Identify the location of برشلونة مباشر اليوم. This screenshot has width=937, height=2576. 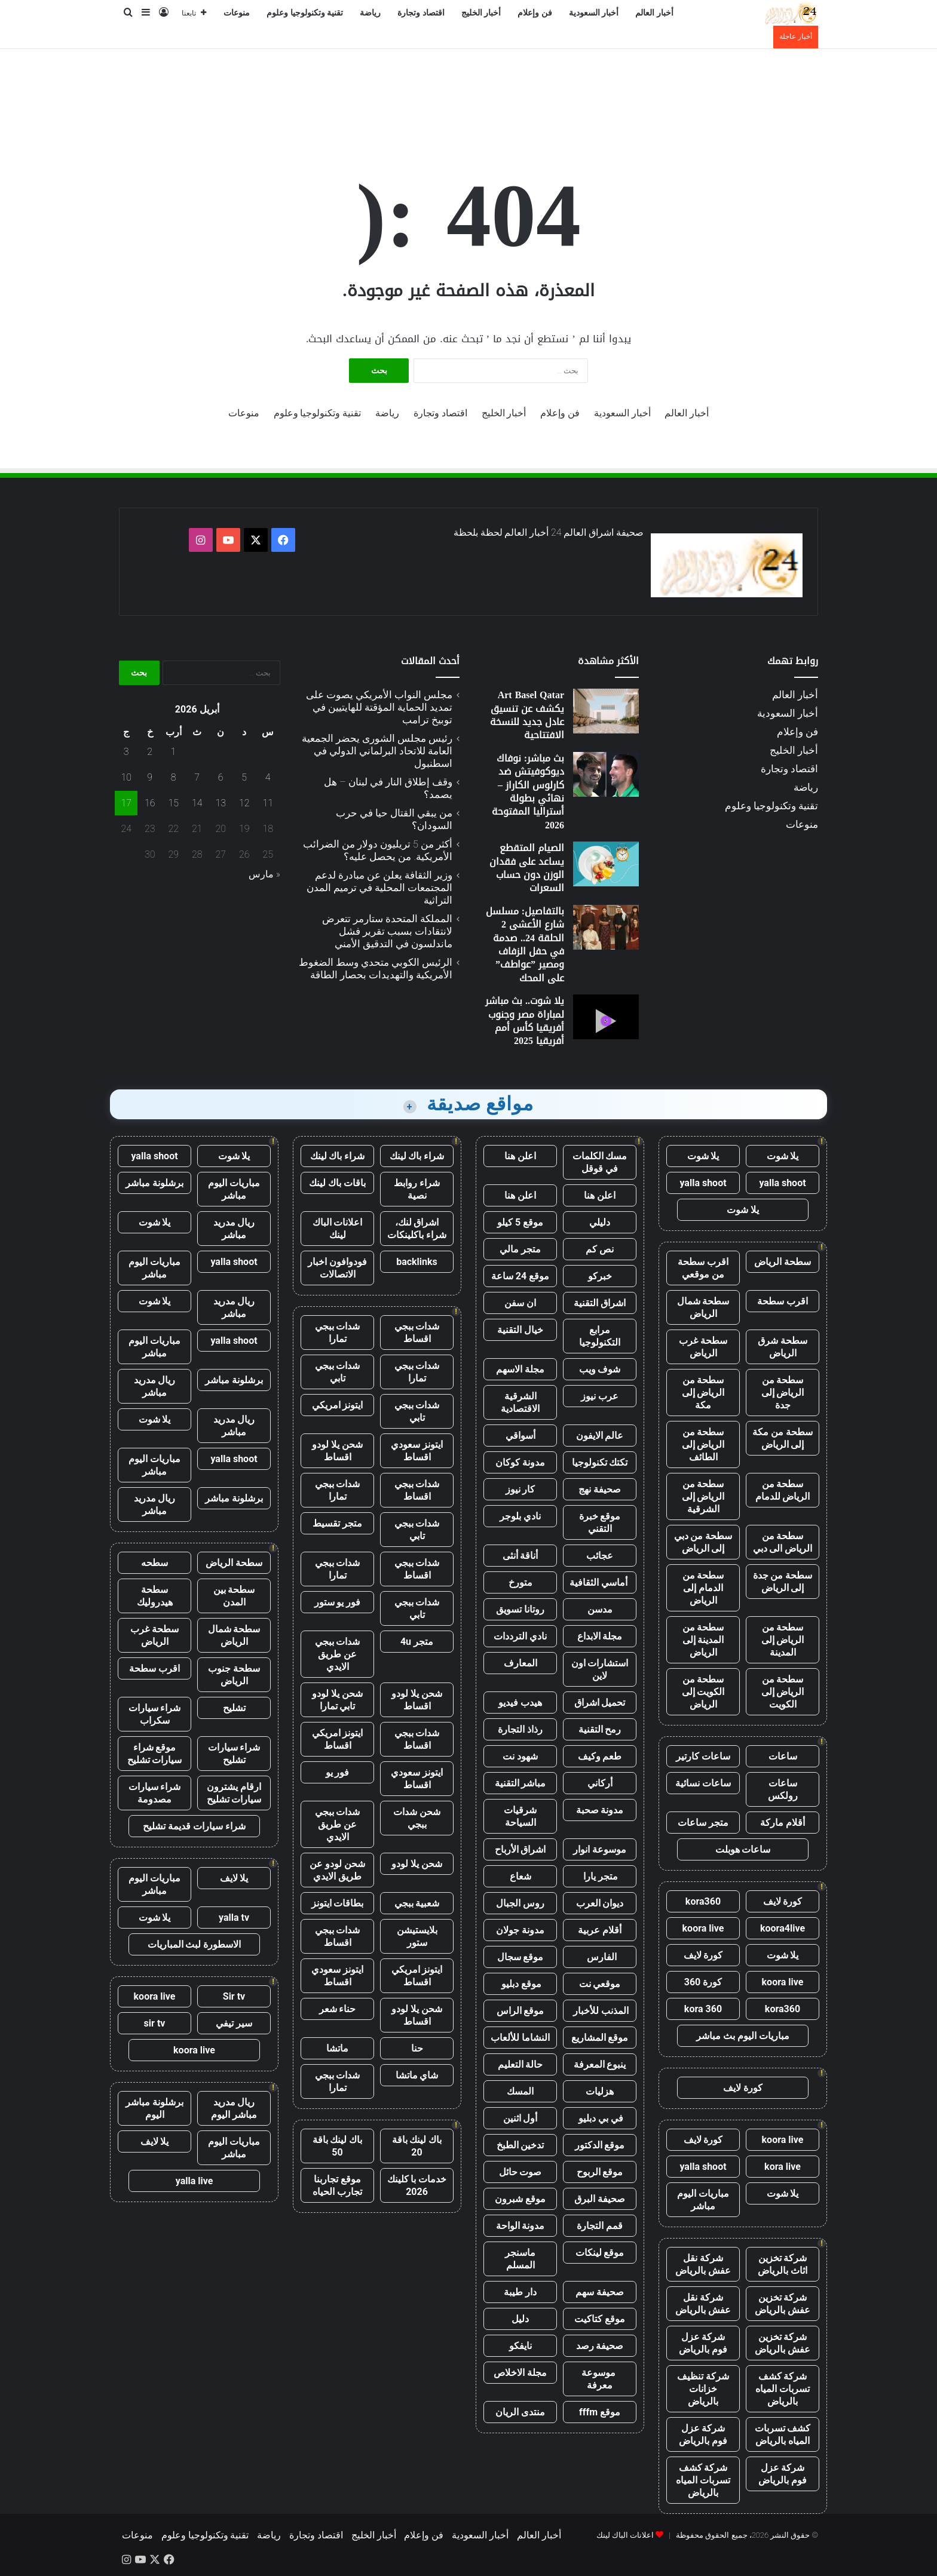
(154, 2108).